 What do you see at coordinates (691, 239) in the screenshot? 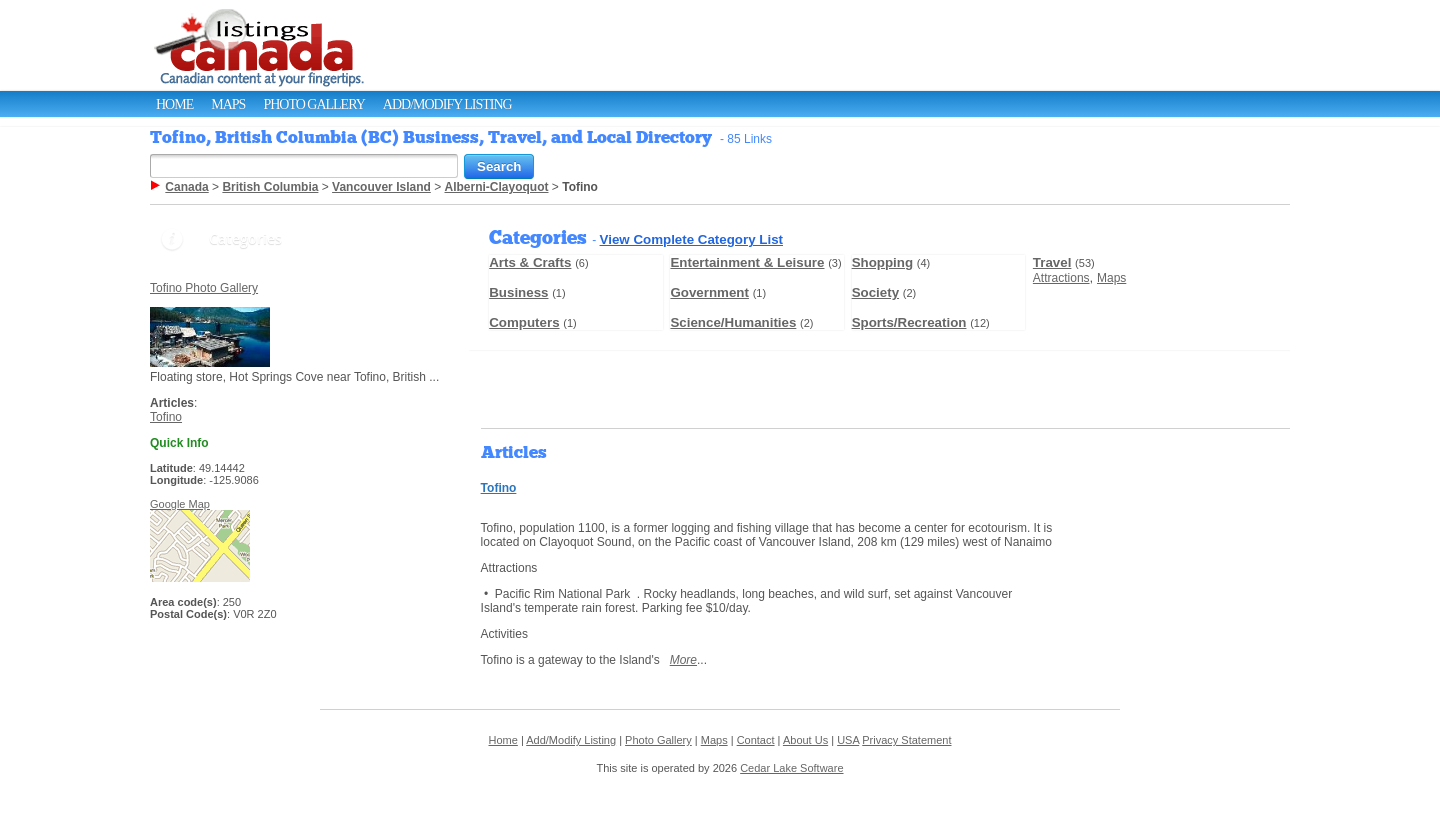
I see `View Complete Category List` at bounding box center [691, 239].